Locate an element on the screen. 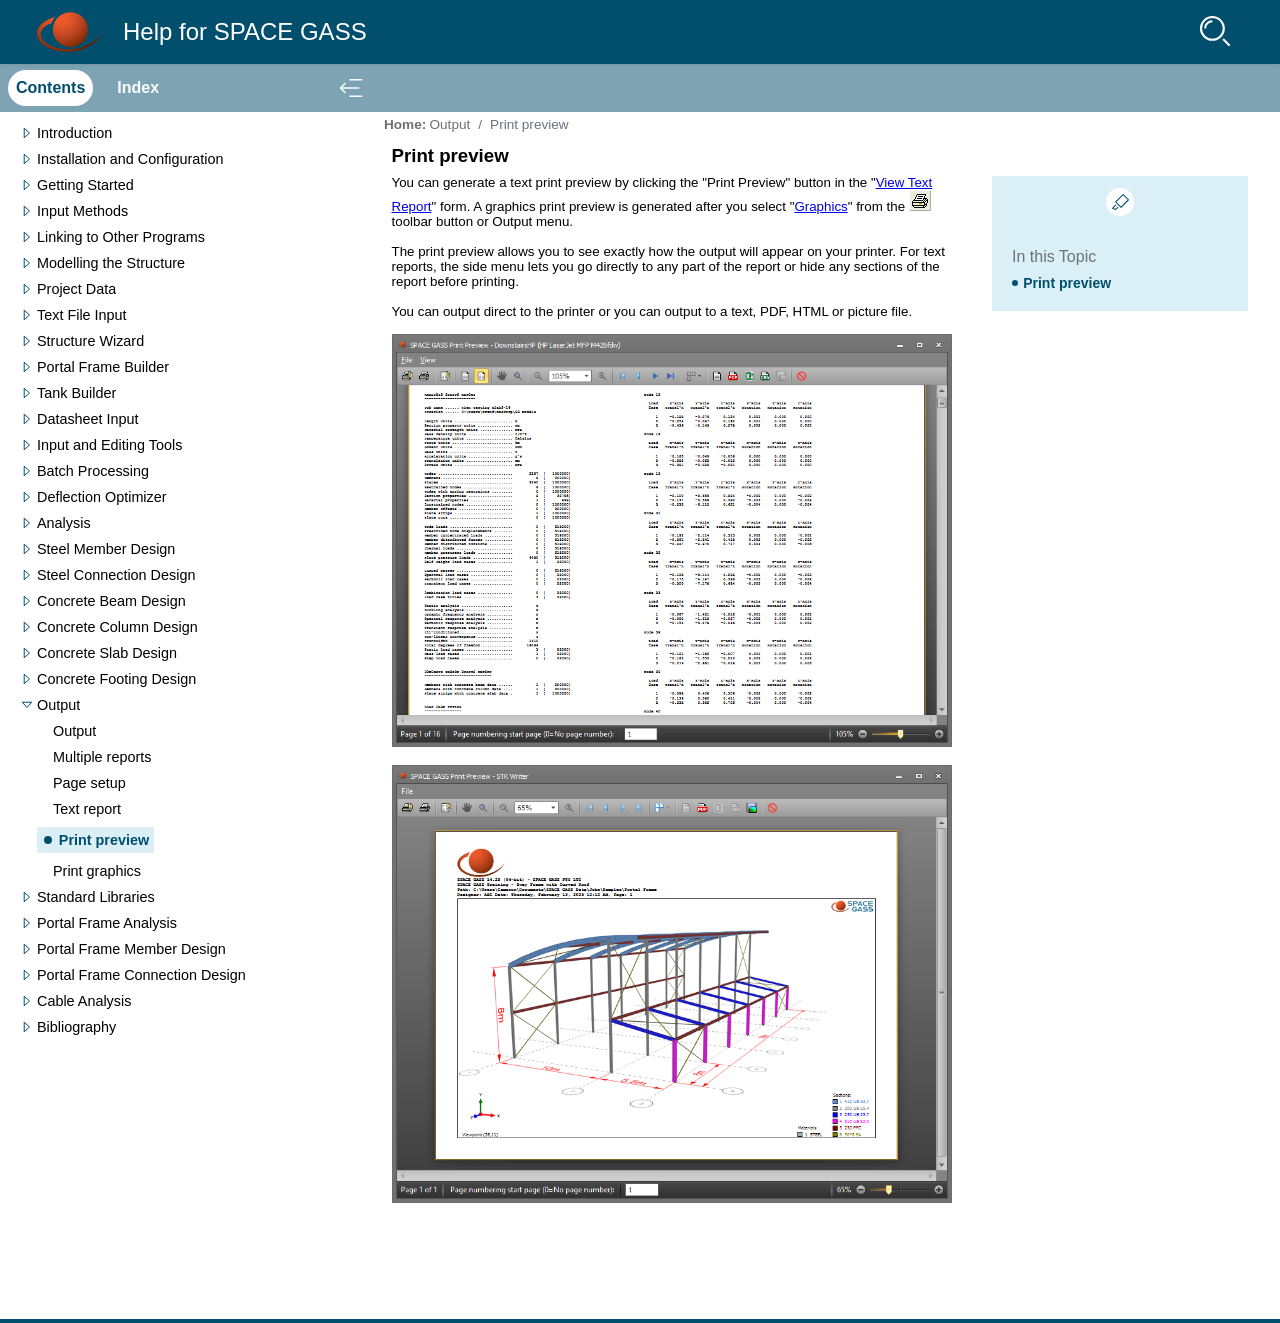 This screenshot has height=1323, width=1280. Installation and Configuration is located at coordinates (130, 159).